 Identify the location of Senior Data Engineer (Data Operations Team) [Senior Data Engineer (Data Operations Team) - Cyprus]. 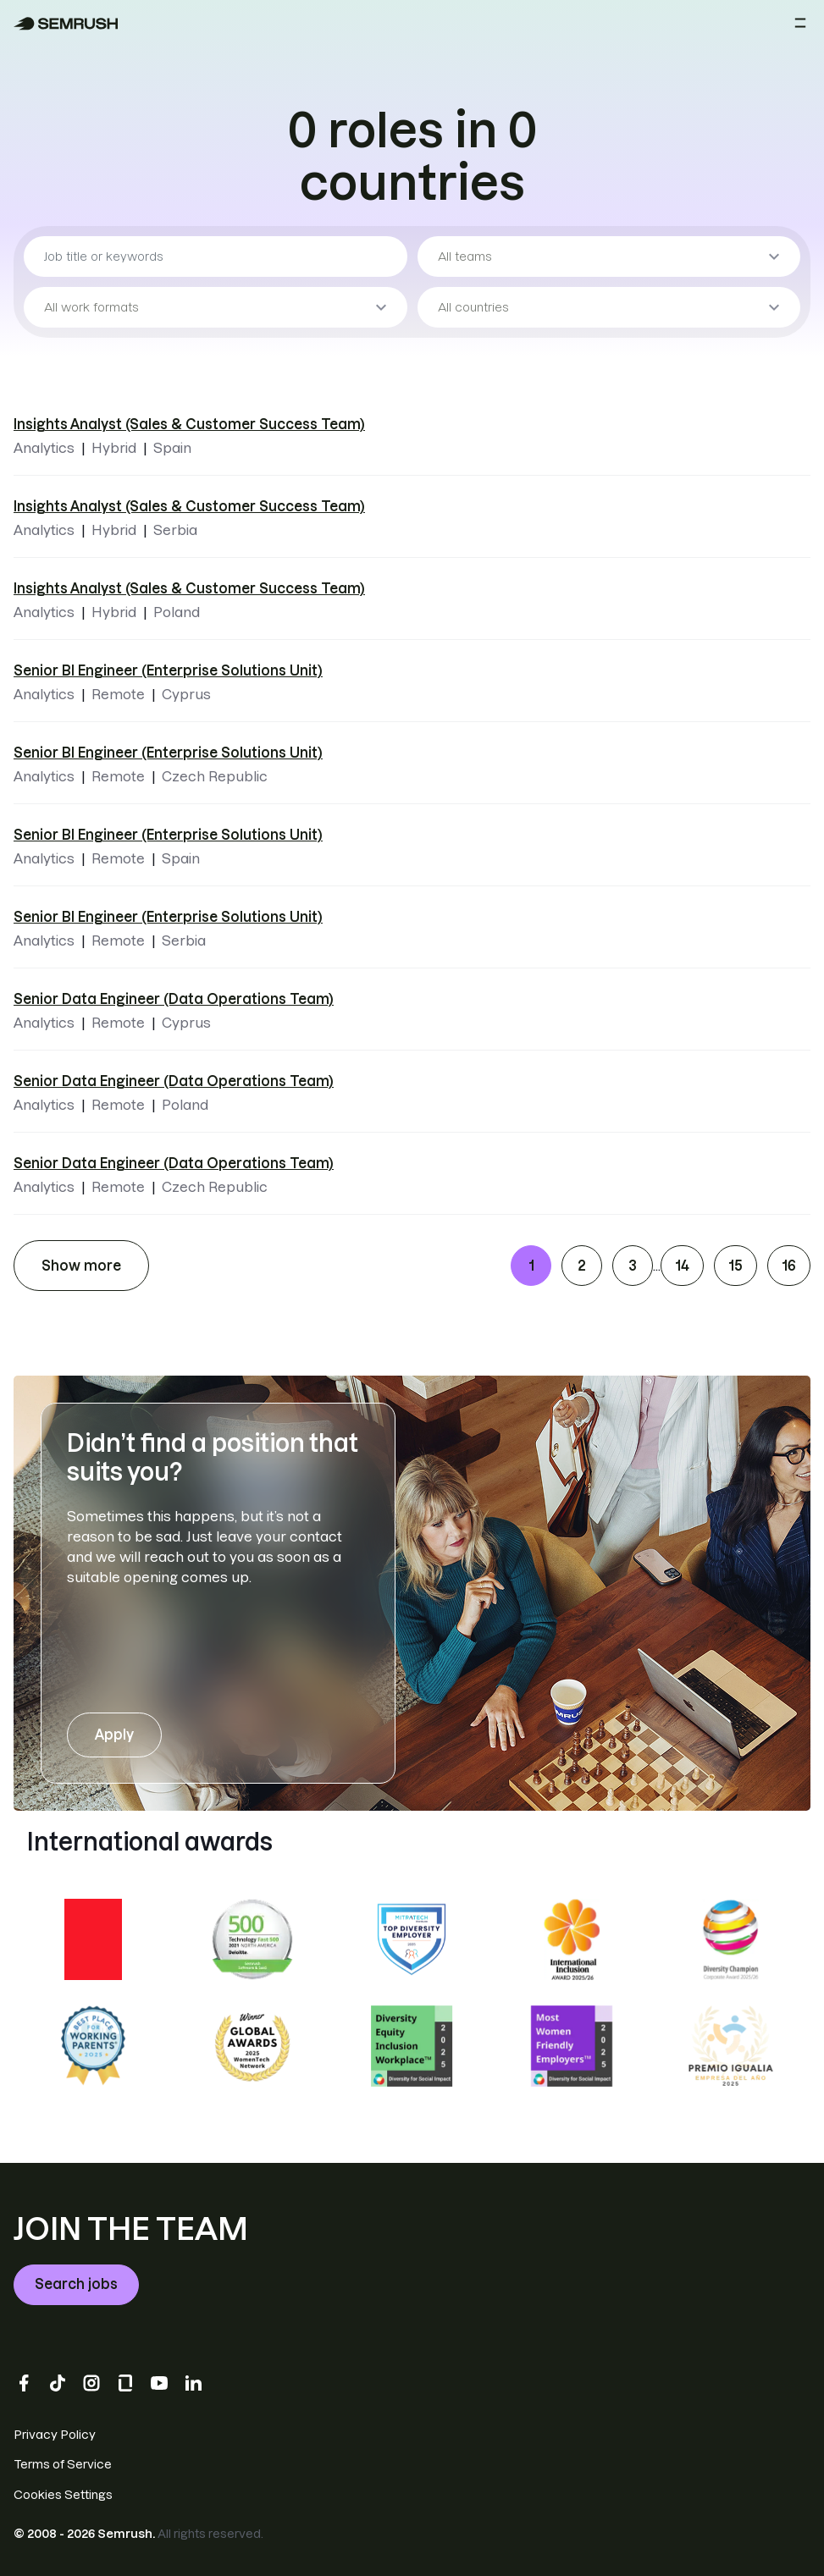
(174, 999).